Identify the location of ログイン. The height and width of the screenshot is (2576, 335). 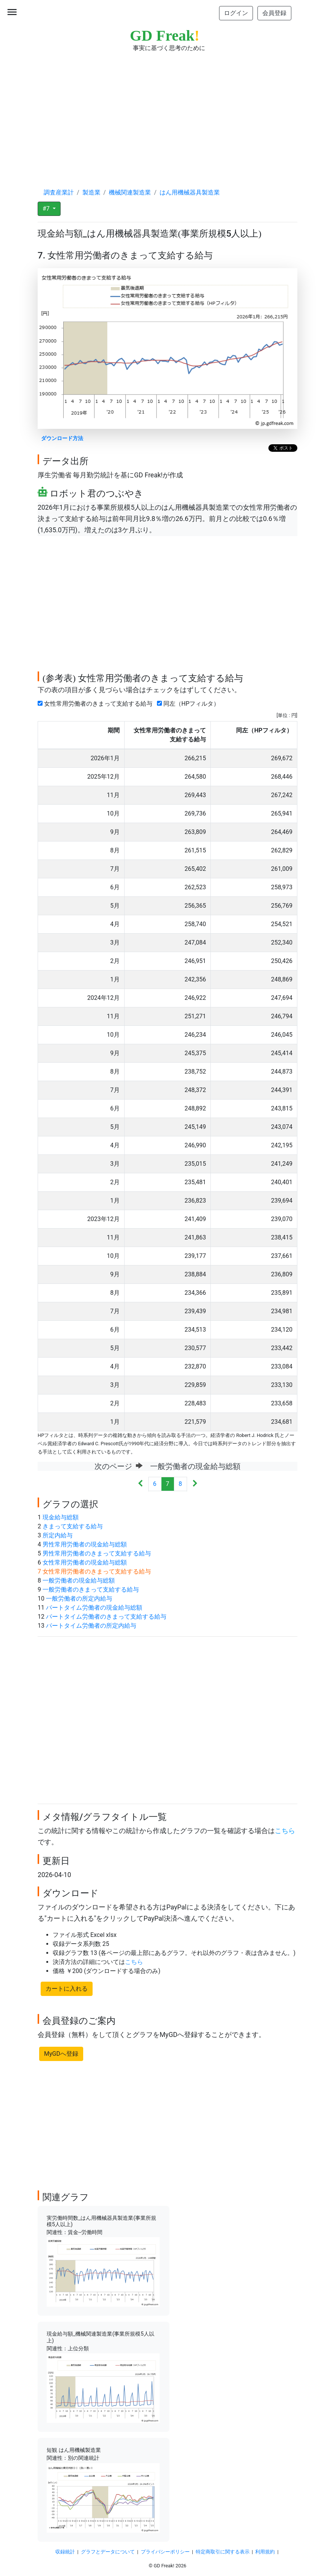
(236, 13).